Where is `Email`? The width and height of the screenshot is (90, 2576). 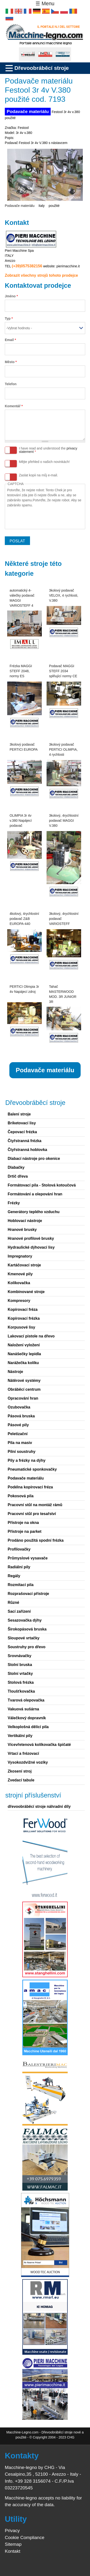 Email is located at coordinates (10, 340).